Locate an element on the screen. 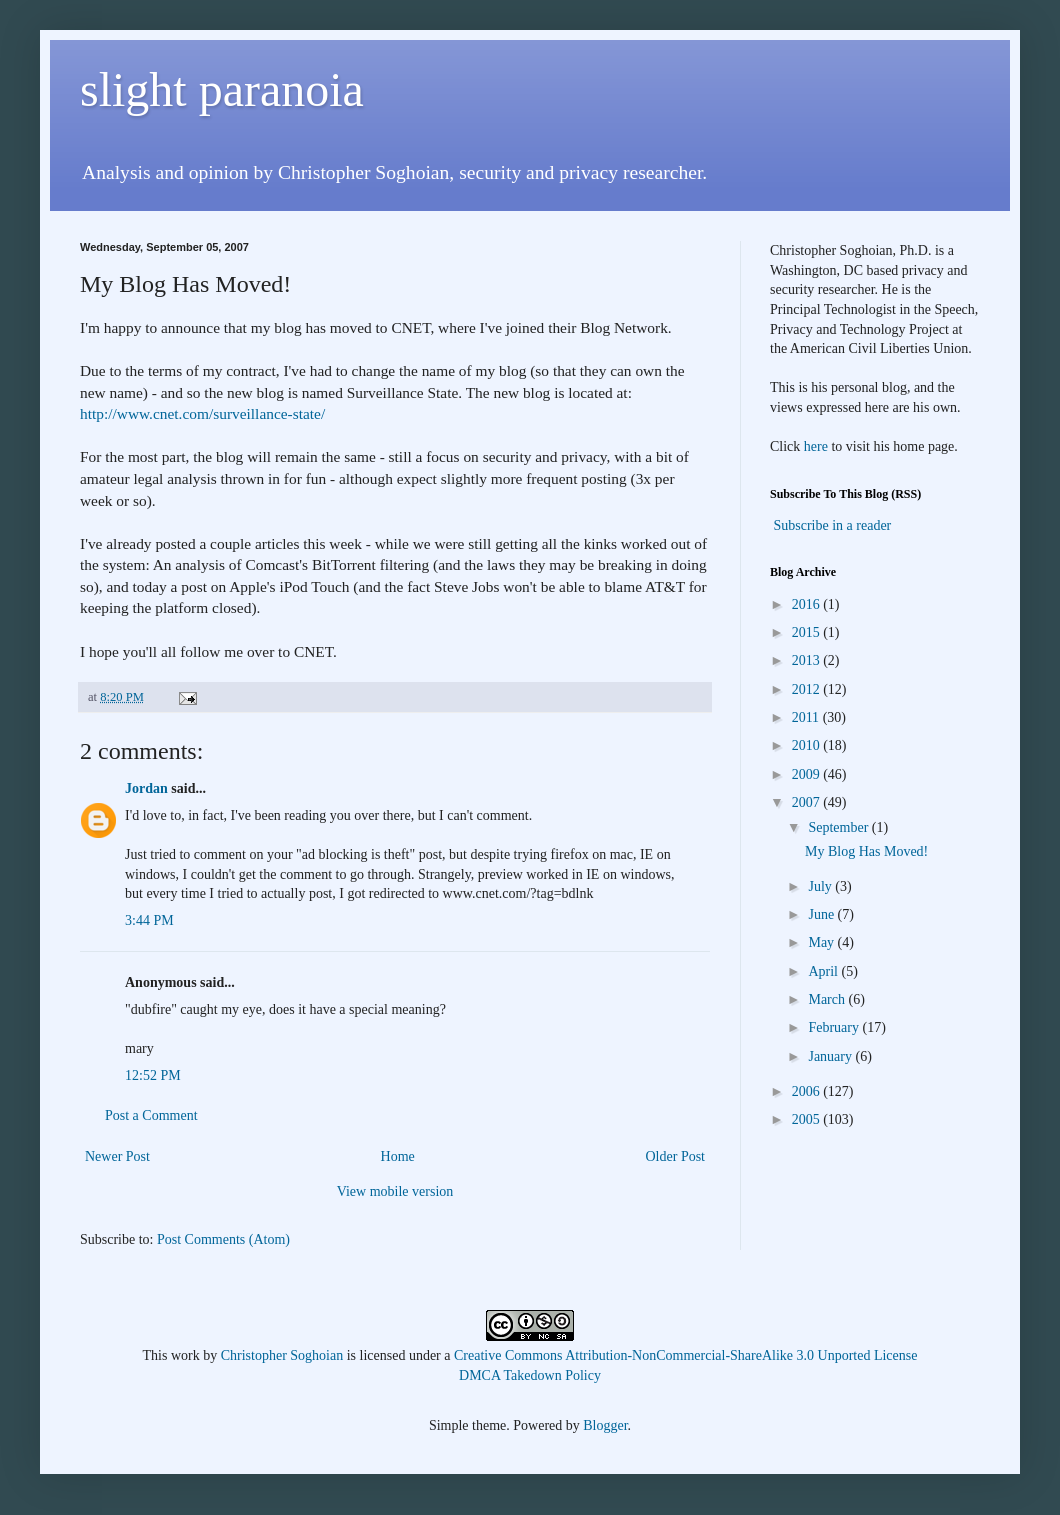 The width and height of the screenshot is (1060, 1515). June is located at coordinates (822, 914).